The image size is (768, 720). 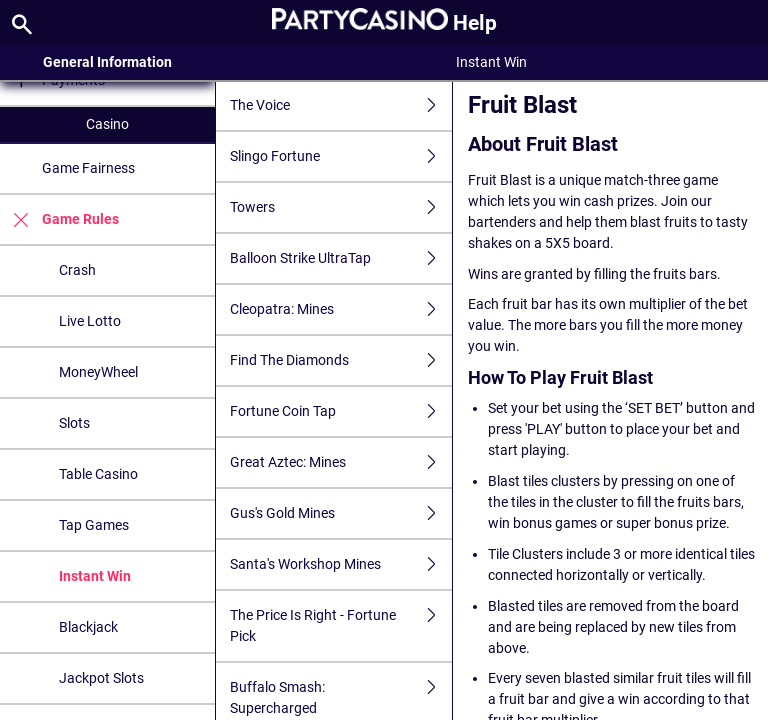 What do you see at coordinates (341, 564) in the screenshot?
I see `Santa's Workshop Mines` at bounding box center [341, 564].